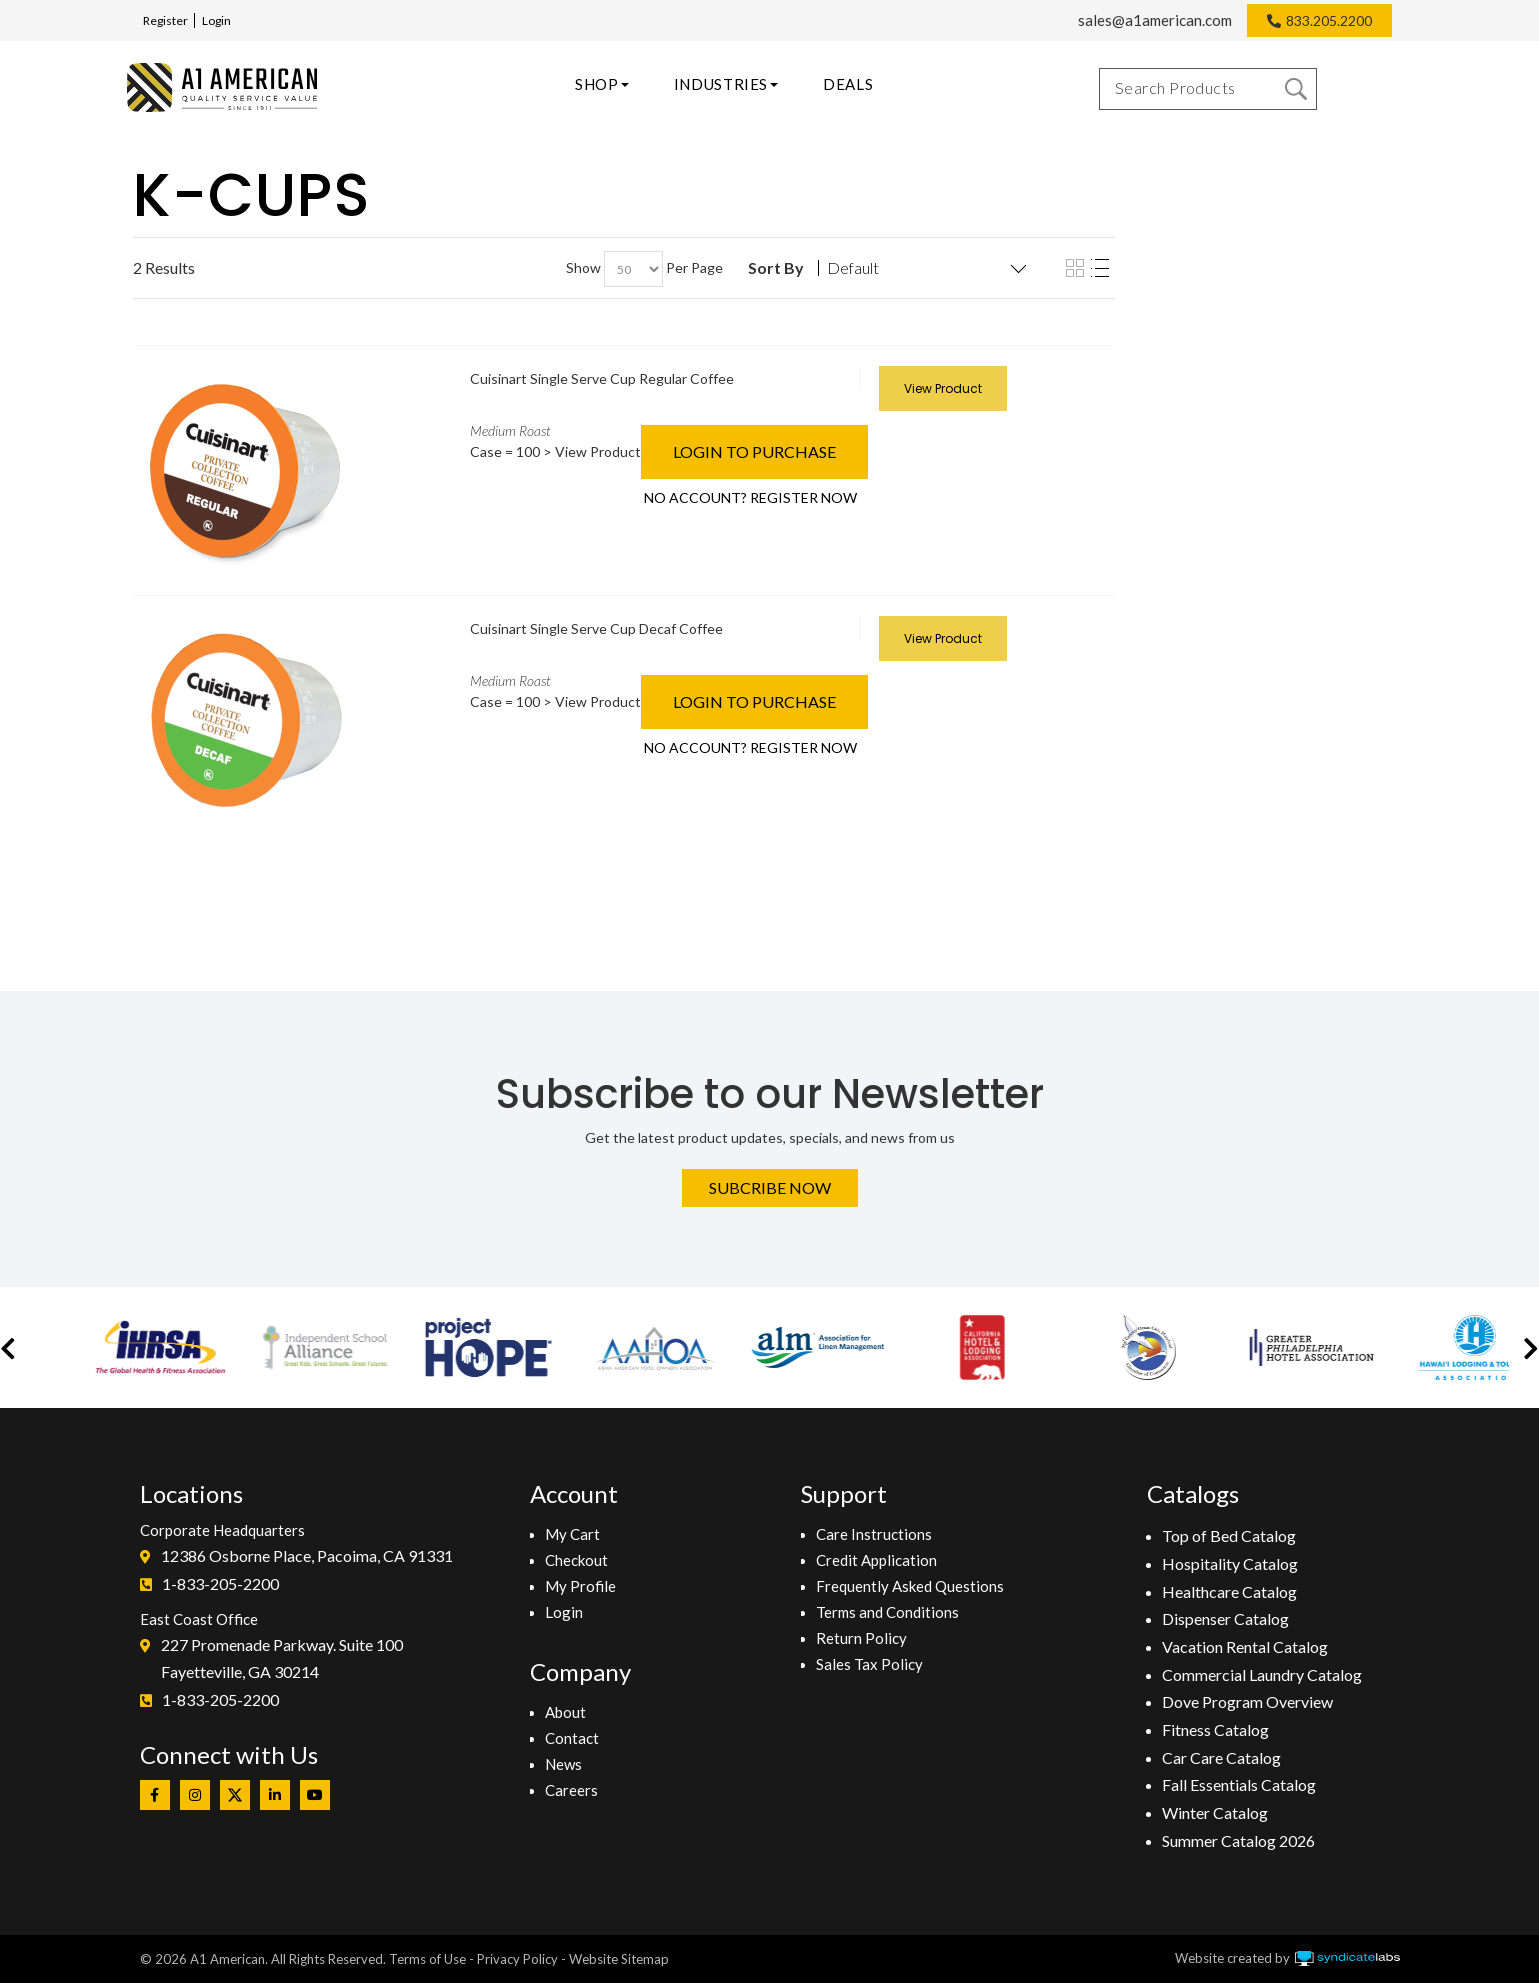 This screenshot has width=1539, height=1983. Describe the element at coordinates (1247, 1701) in the screenshot. I see `Dove Program Overview` at that location.